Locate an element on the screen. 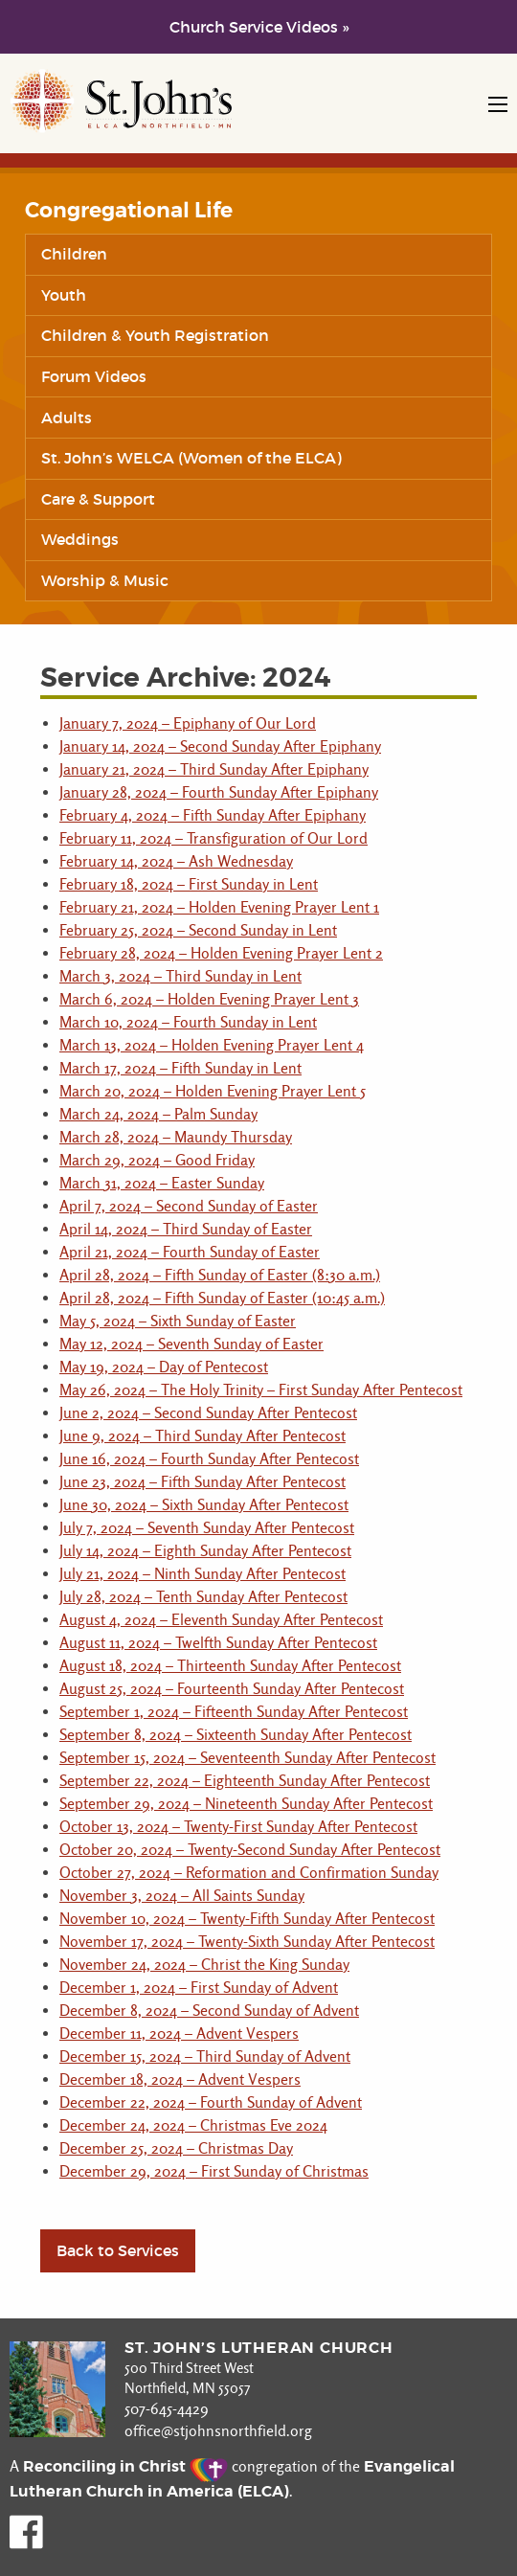  November 3, 2024 – All Saints Sunday is located at coordinates (181, 1896).